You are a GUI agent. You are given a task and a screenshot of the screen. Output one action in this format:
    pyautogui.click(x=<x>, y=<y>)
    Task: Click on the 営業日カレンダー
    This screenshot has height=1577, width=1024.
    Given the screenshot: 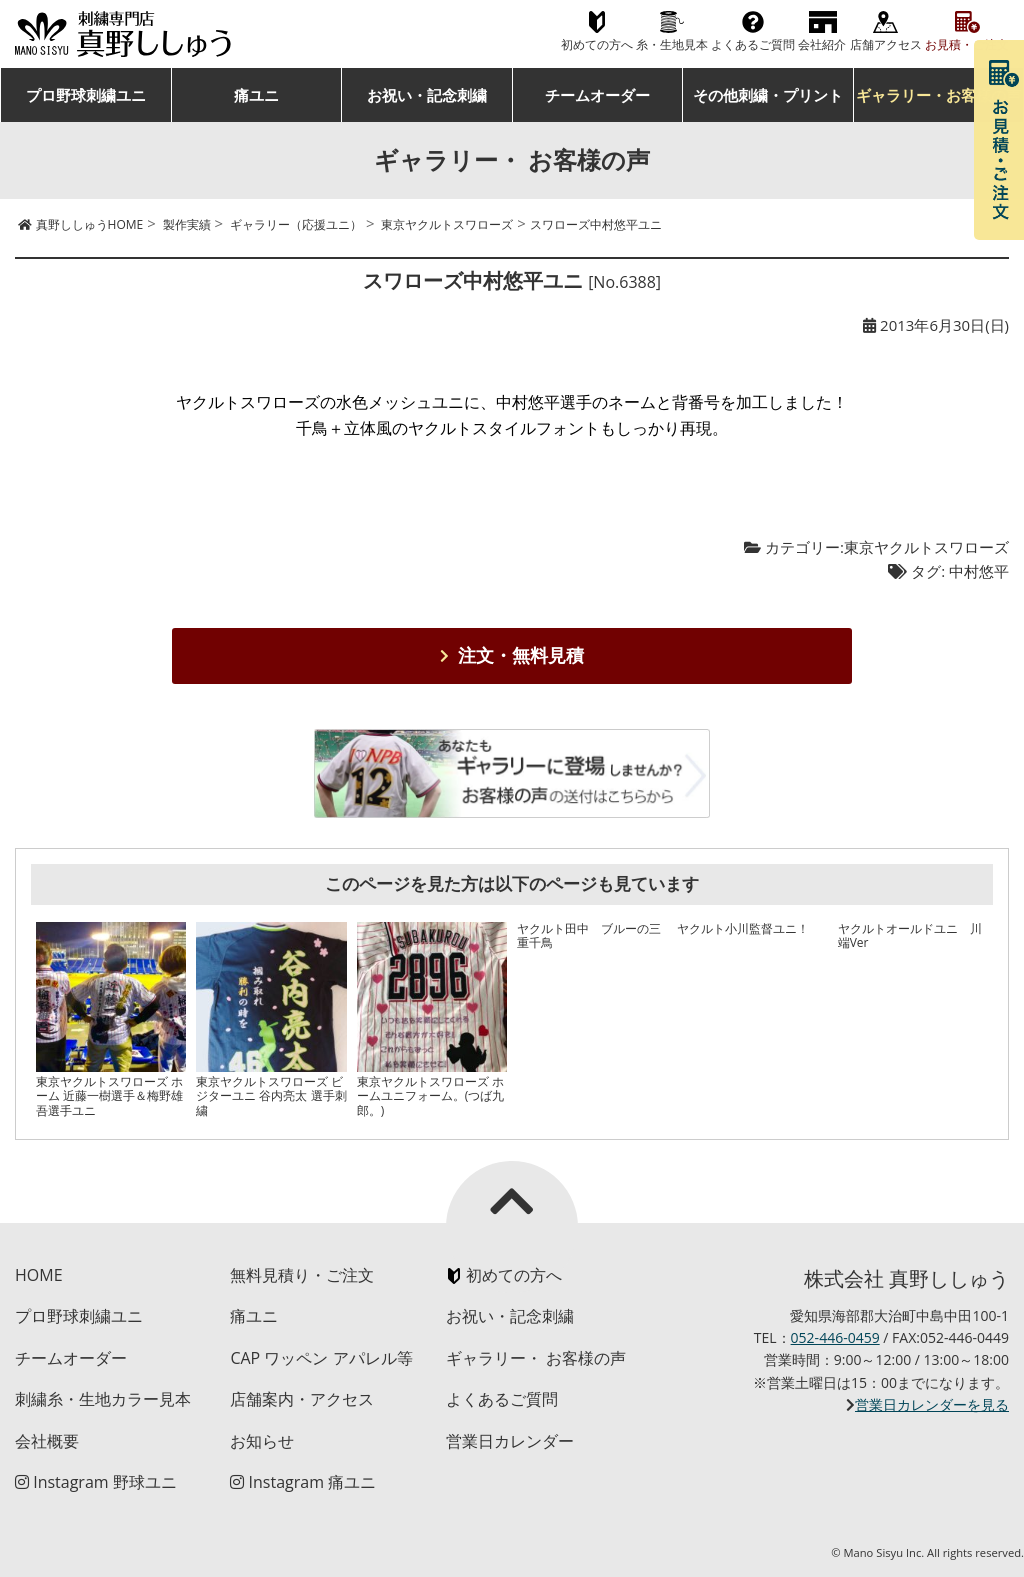 What is the action you would take?
    pyautogui.click(x=510, y=1441)
    